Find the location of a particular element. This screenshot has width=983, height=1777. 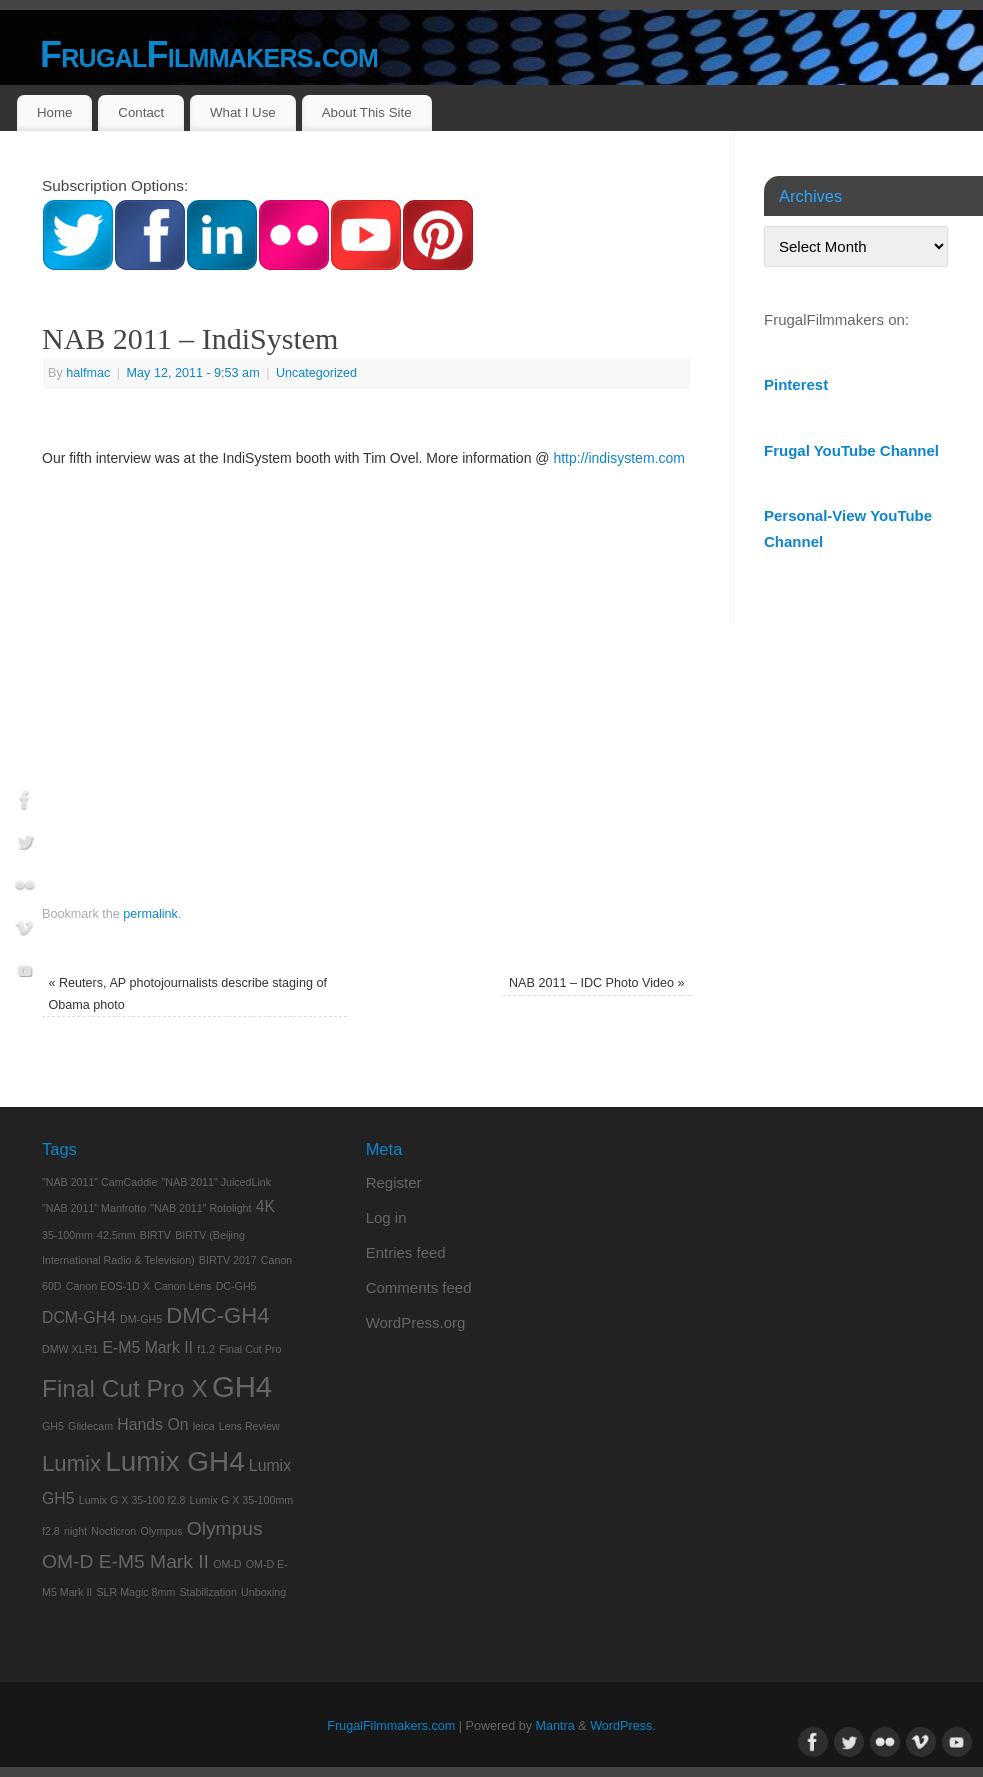

About This Site is located at coordinates (367, 112).